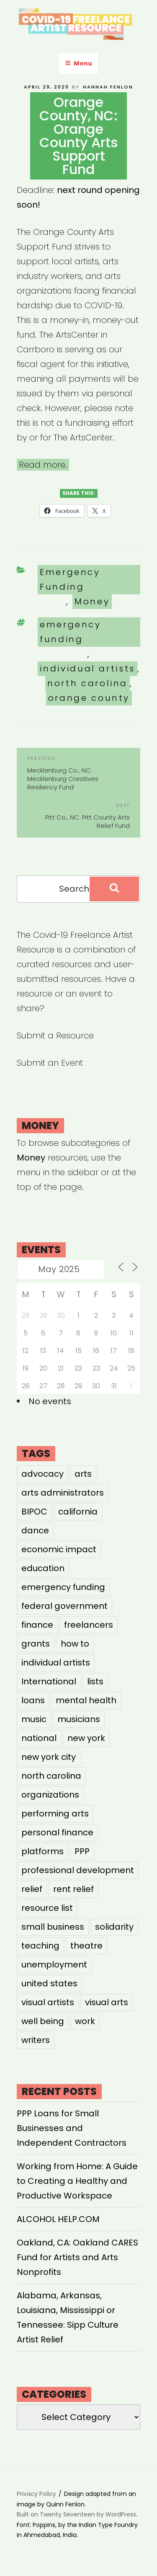  I want to click on advocacy, so click(42, 1474).